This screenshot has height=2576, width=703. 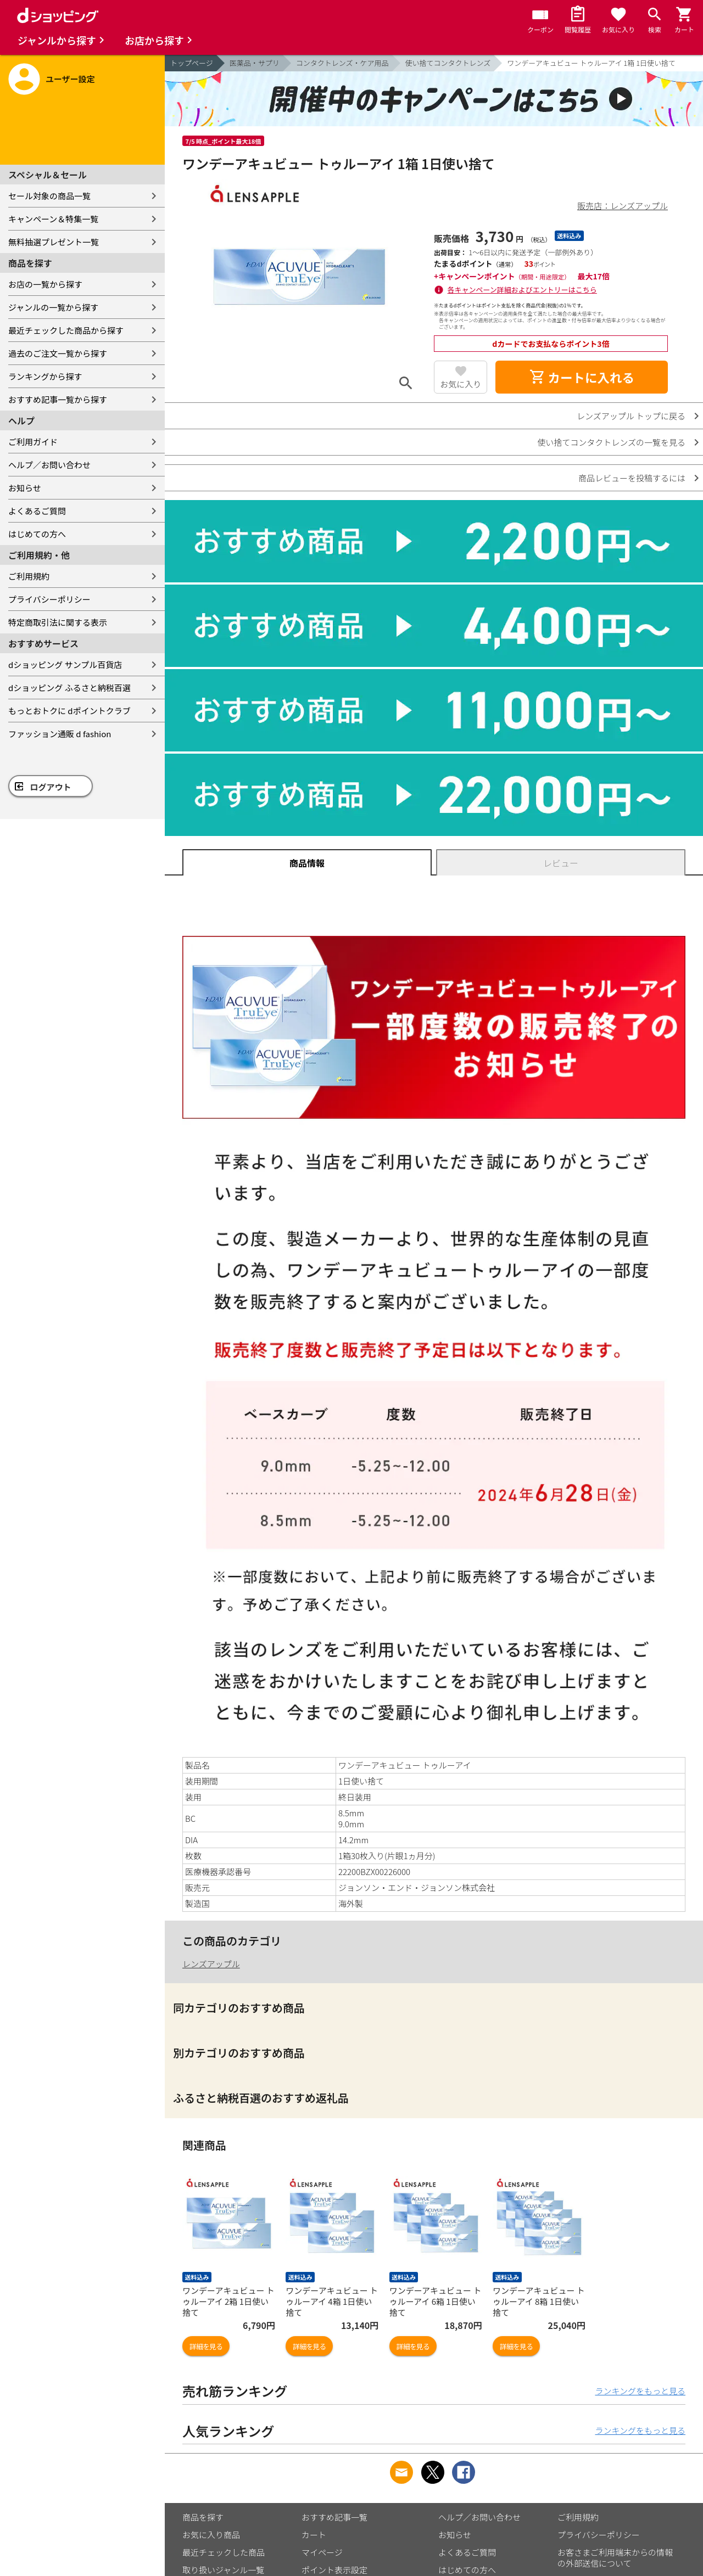 I want to click on はじめての方へ, so click(x=37, y=534).